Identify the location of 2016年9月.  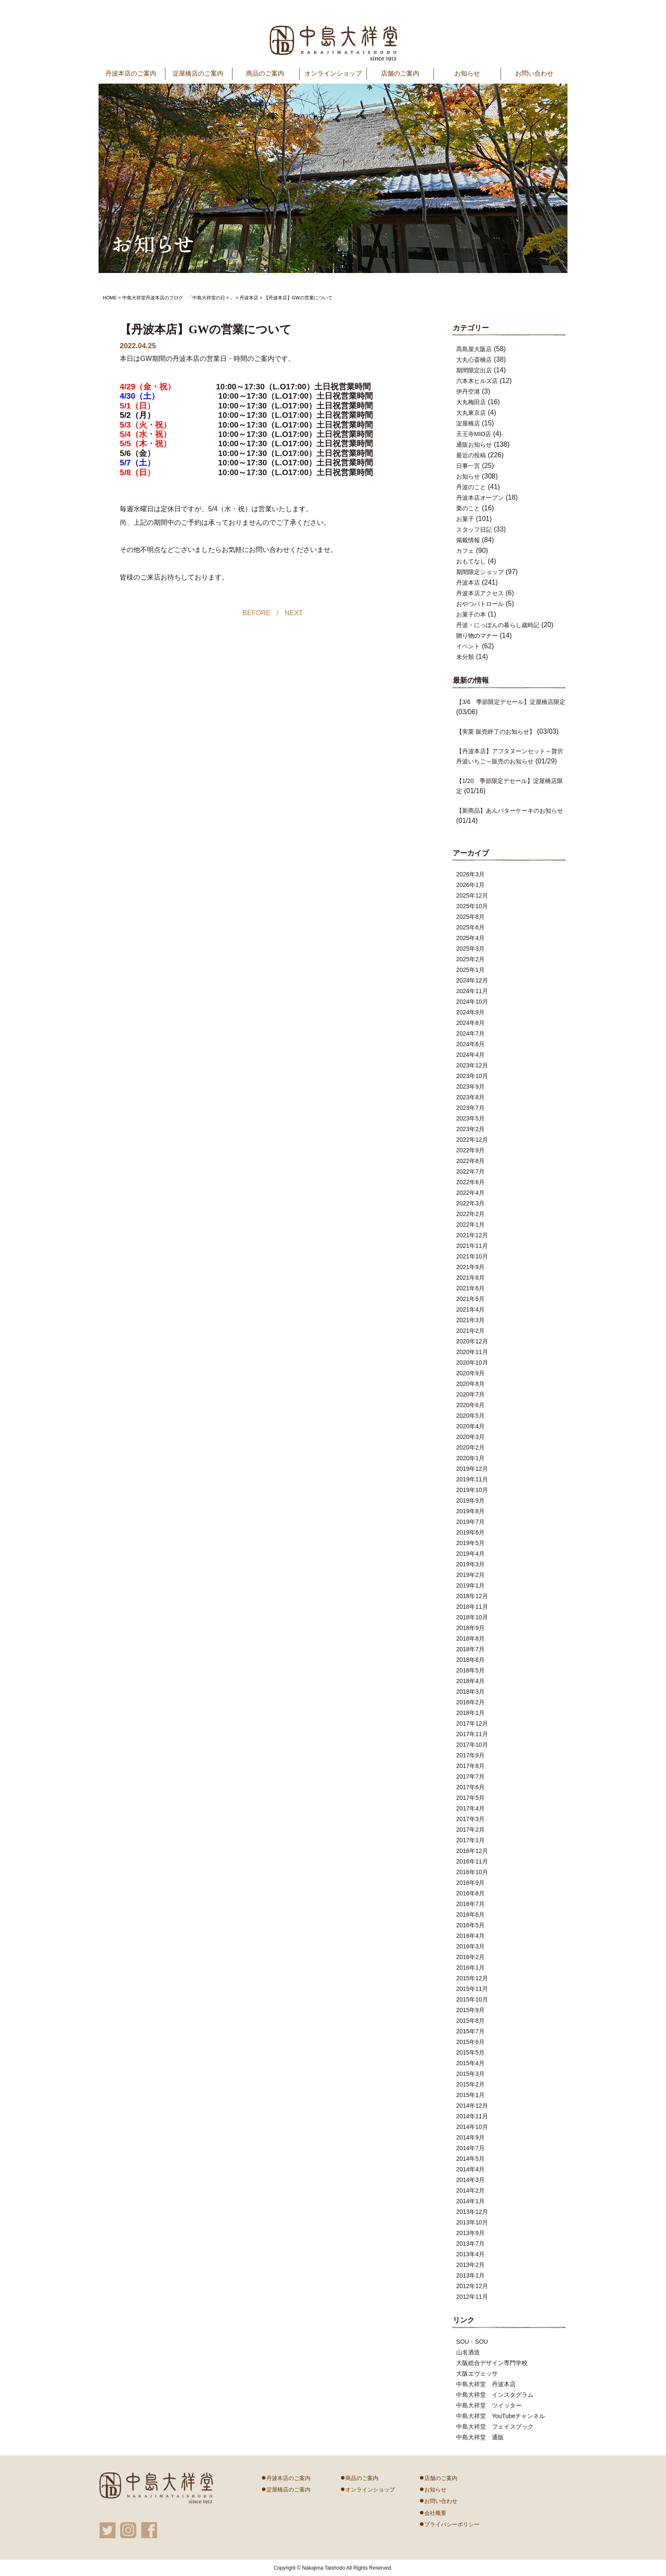
(470, 1882).